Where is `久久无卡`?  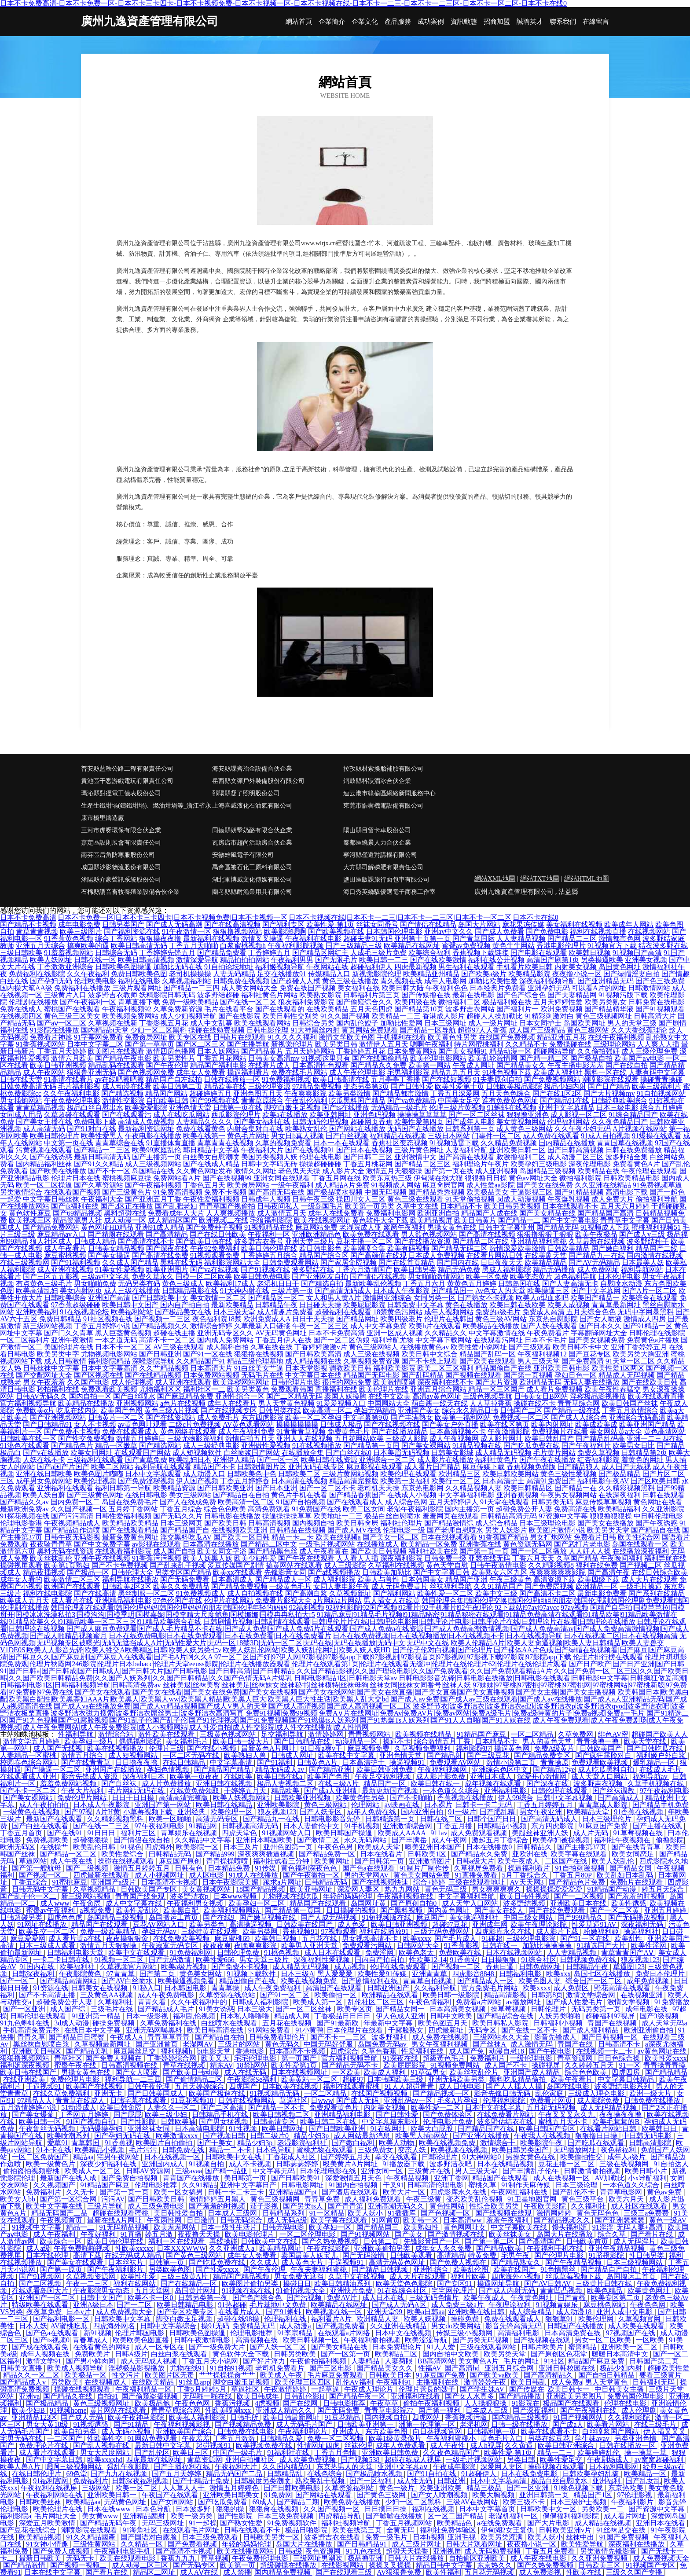 久久无卡 is located at coordinates (81, 2192).